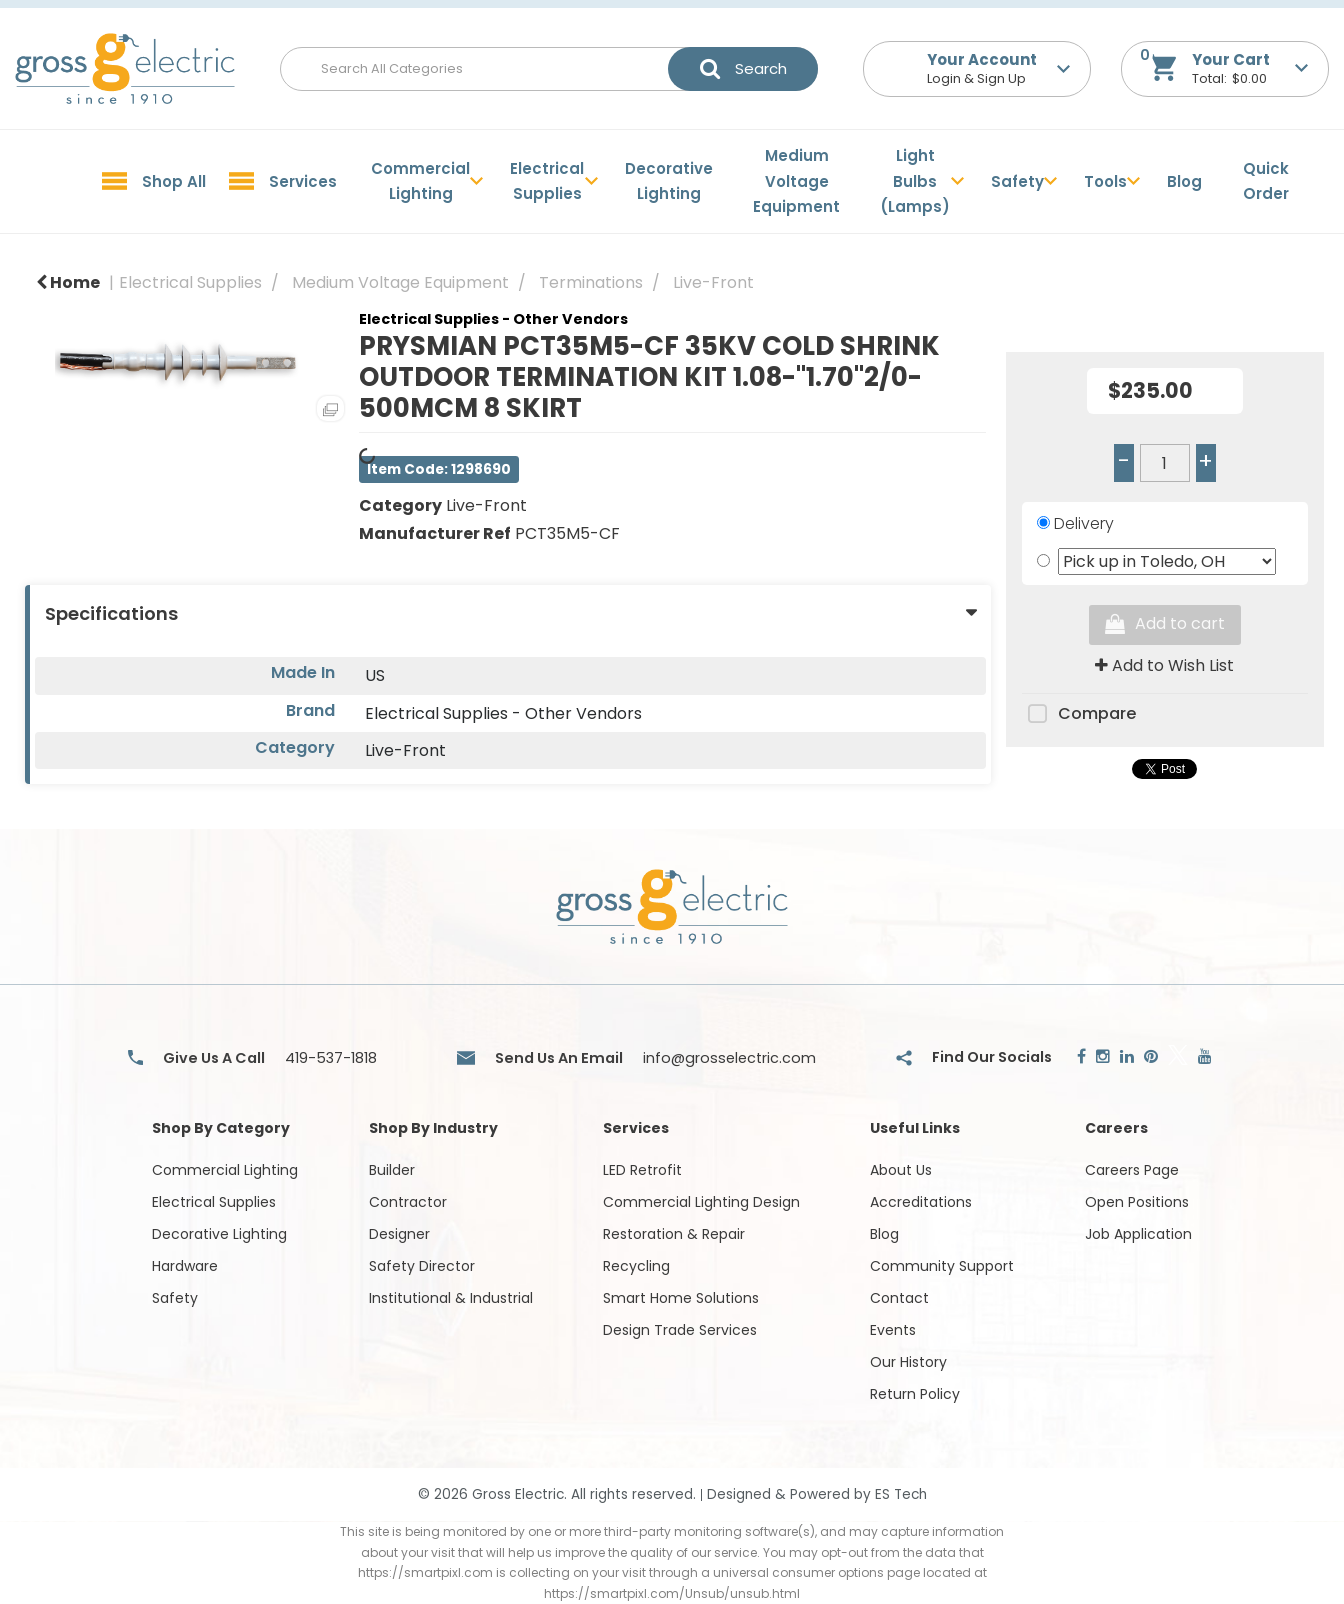 The height and width of the screenshot is (1604, 1344). Describe the element at coordinates (185, 1266) in the screenshot. I see `Hardware` at that location.